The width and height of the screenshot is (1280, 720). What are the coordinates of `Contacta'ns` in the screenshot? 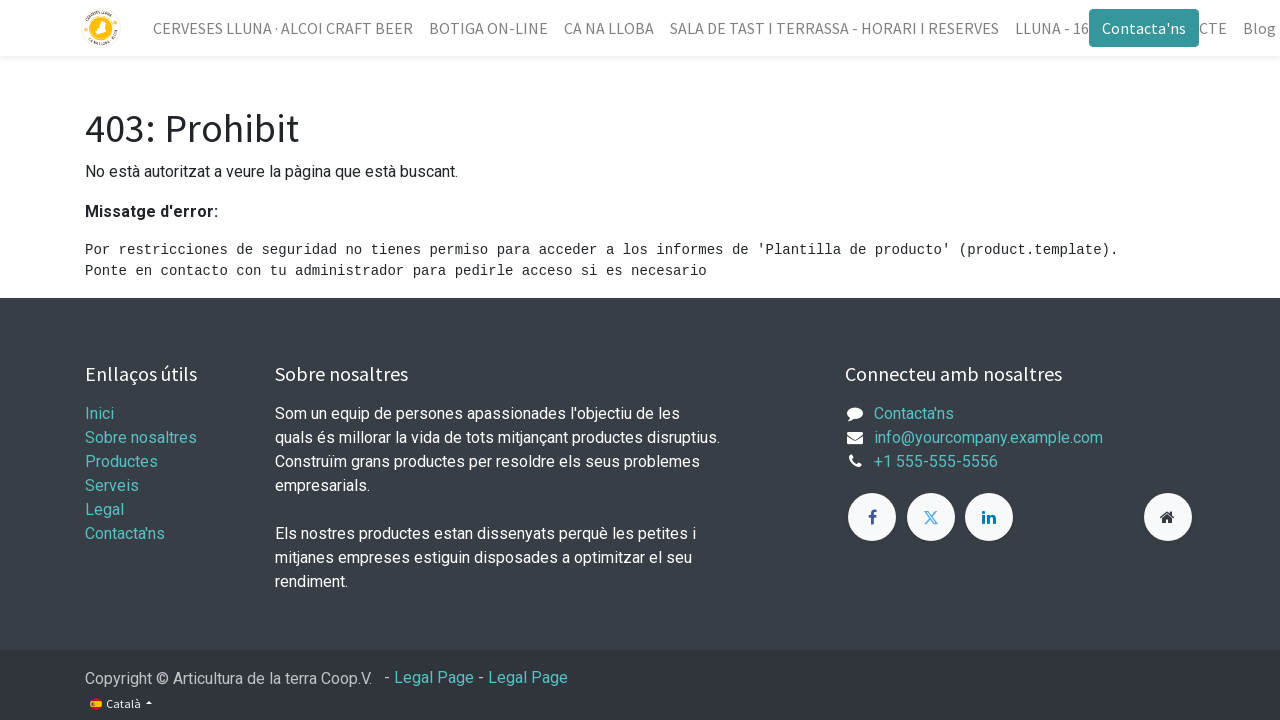 It's located at (1140, 28).